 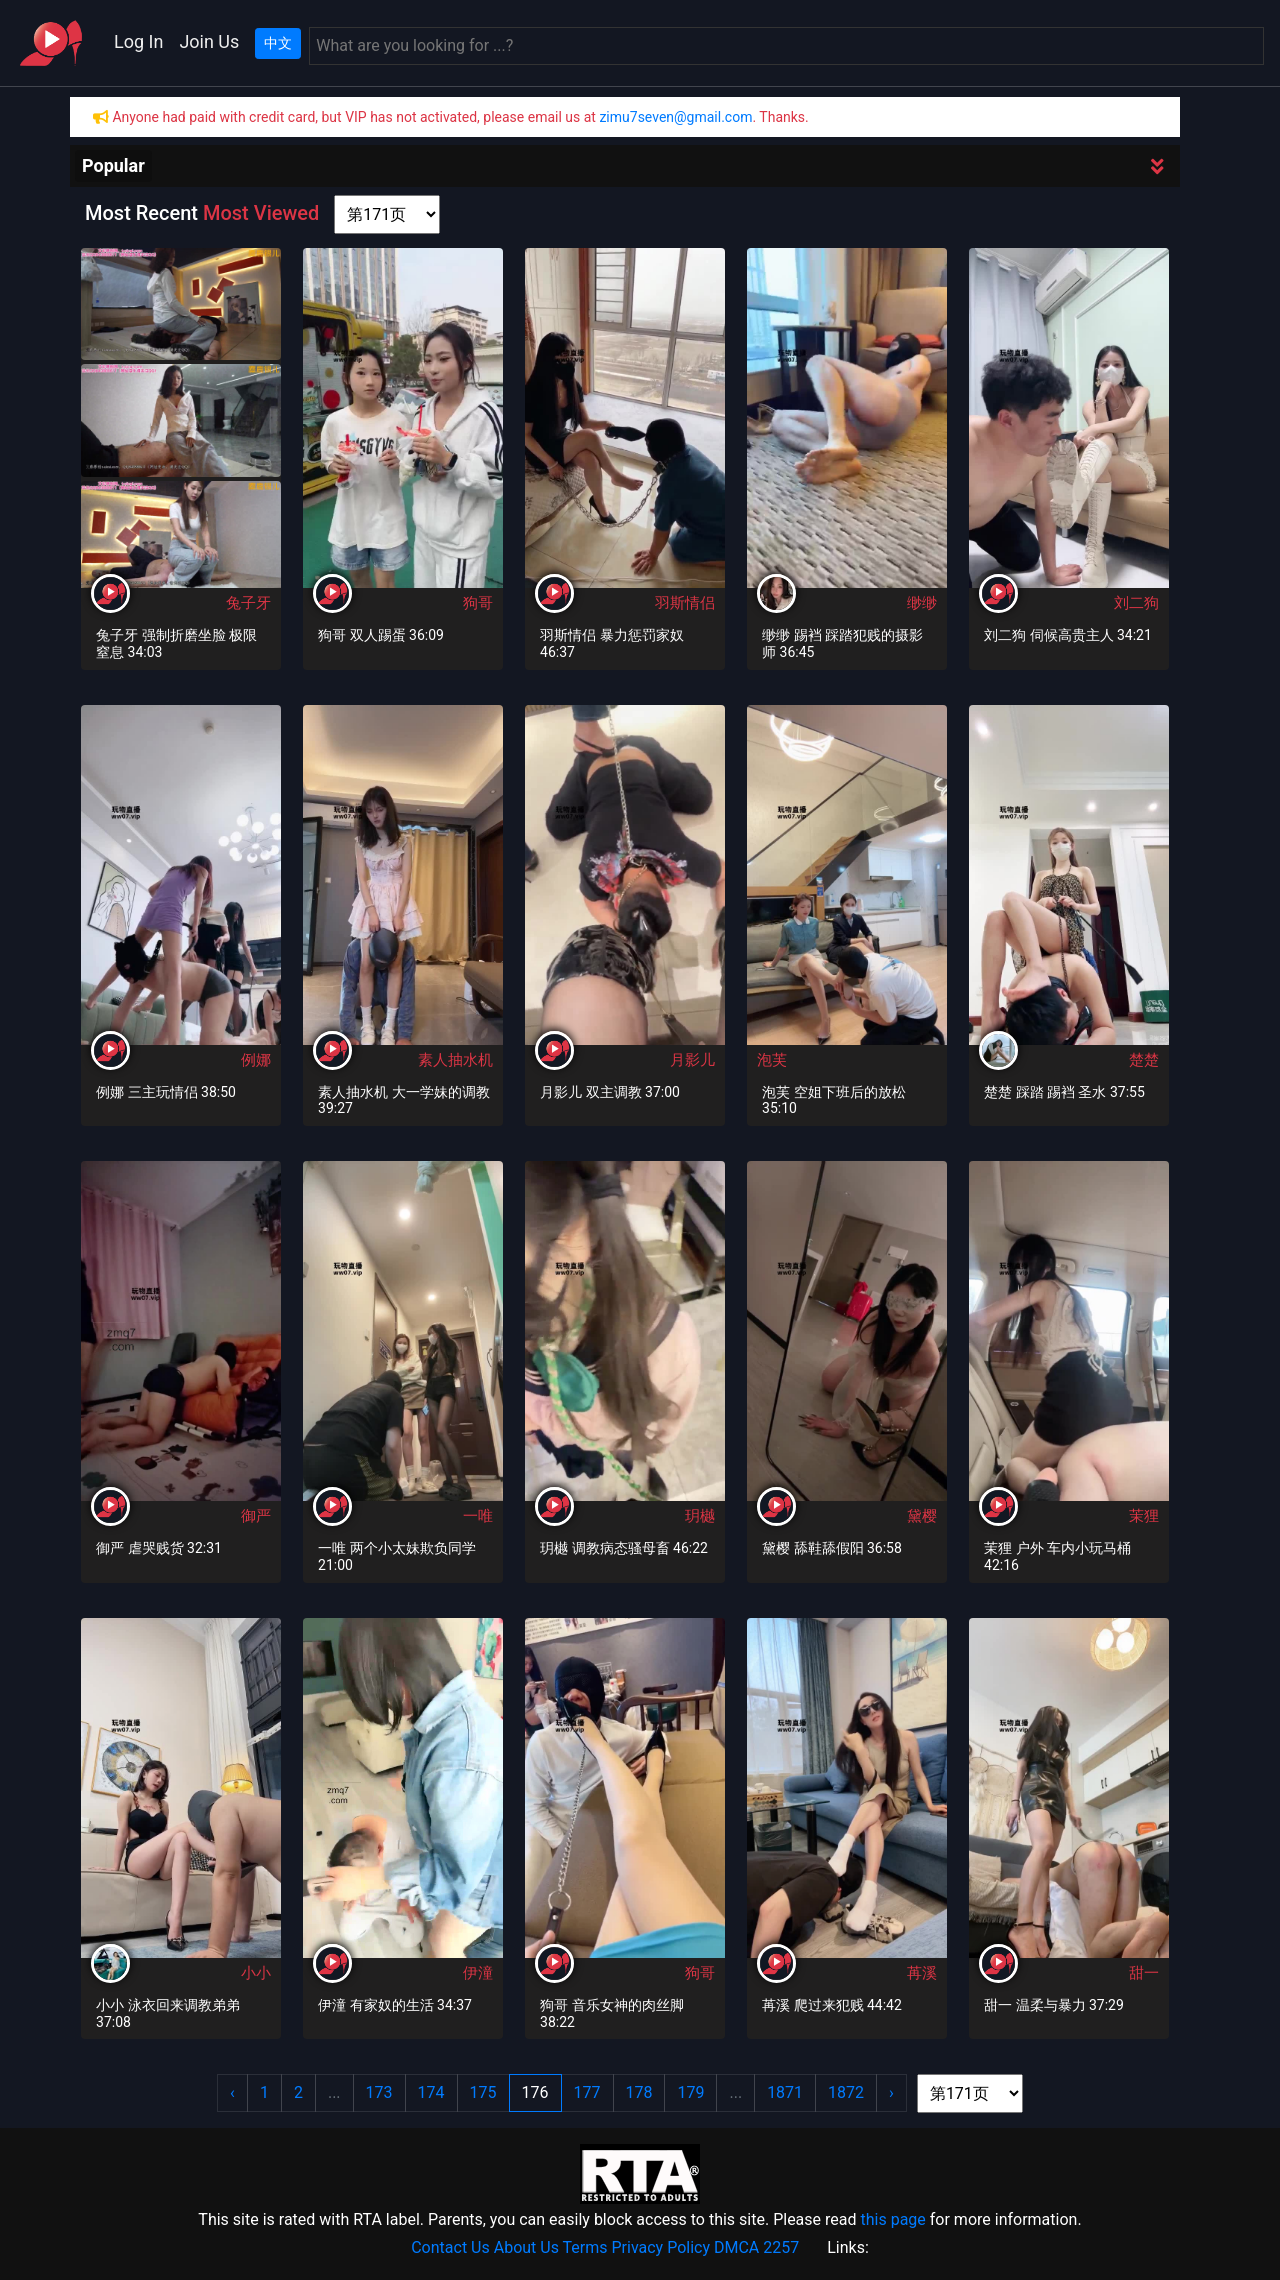 I want to click on 174, so click(x=431, y=2092).